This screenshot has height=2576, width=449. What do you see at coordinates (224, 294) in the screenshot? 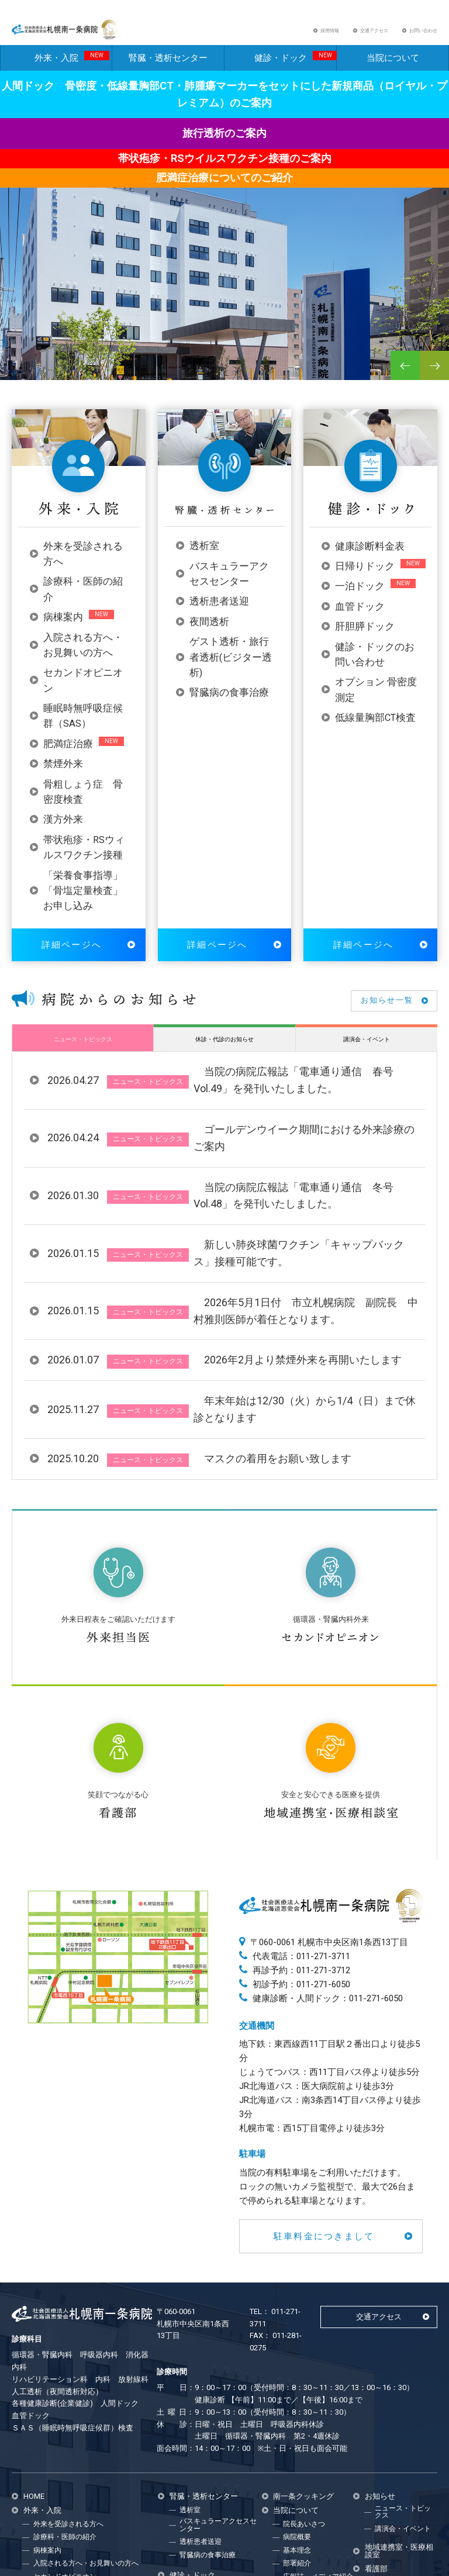
I see `[option]` at bounding box center [224, 294].